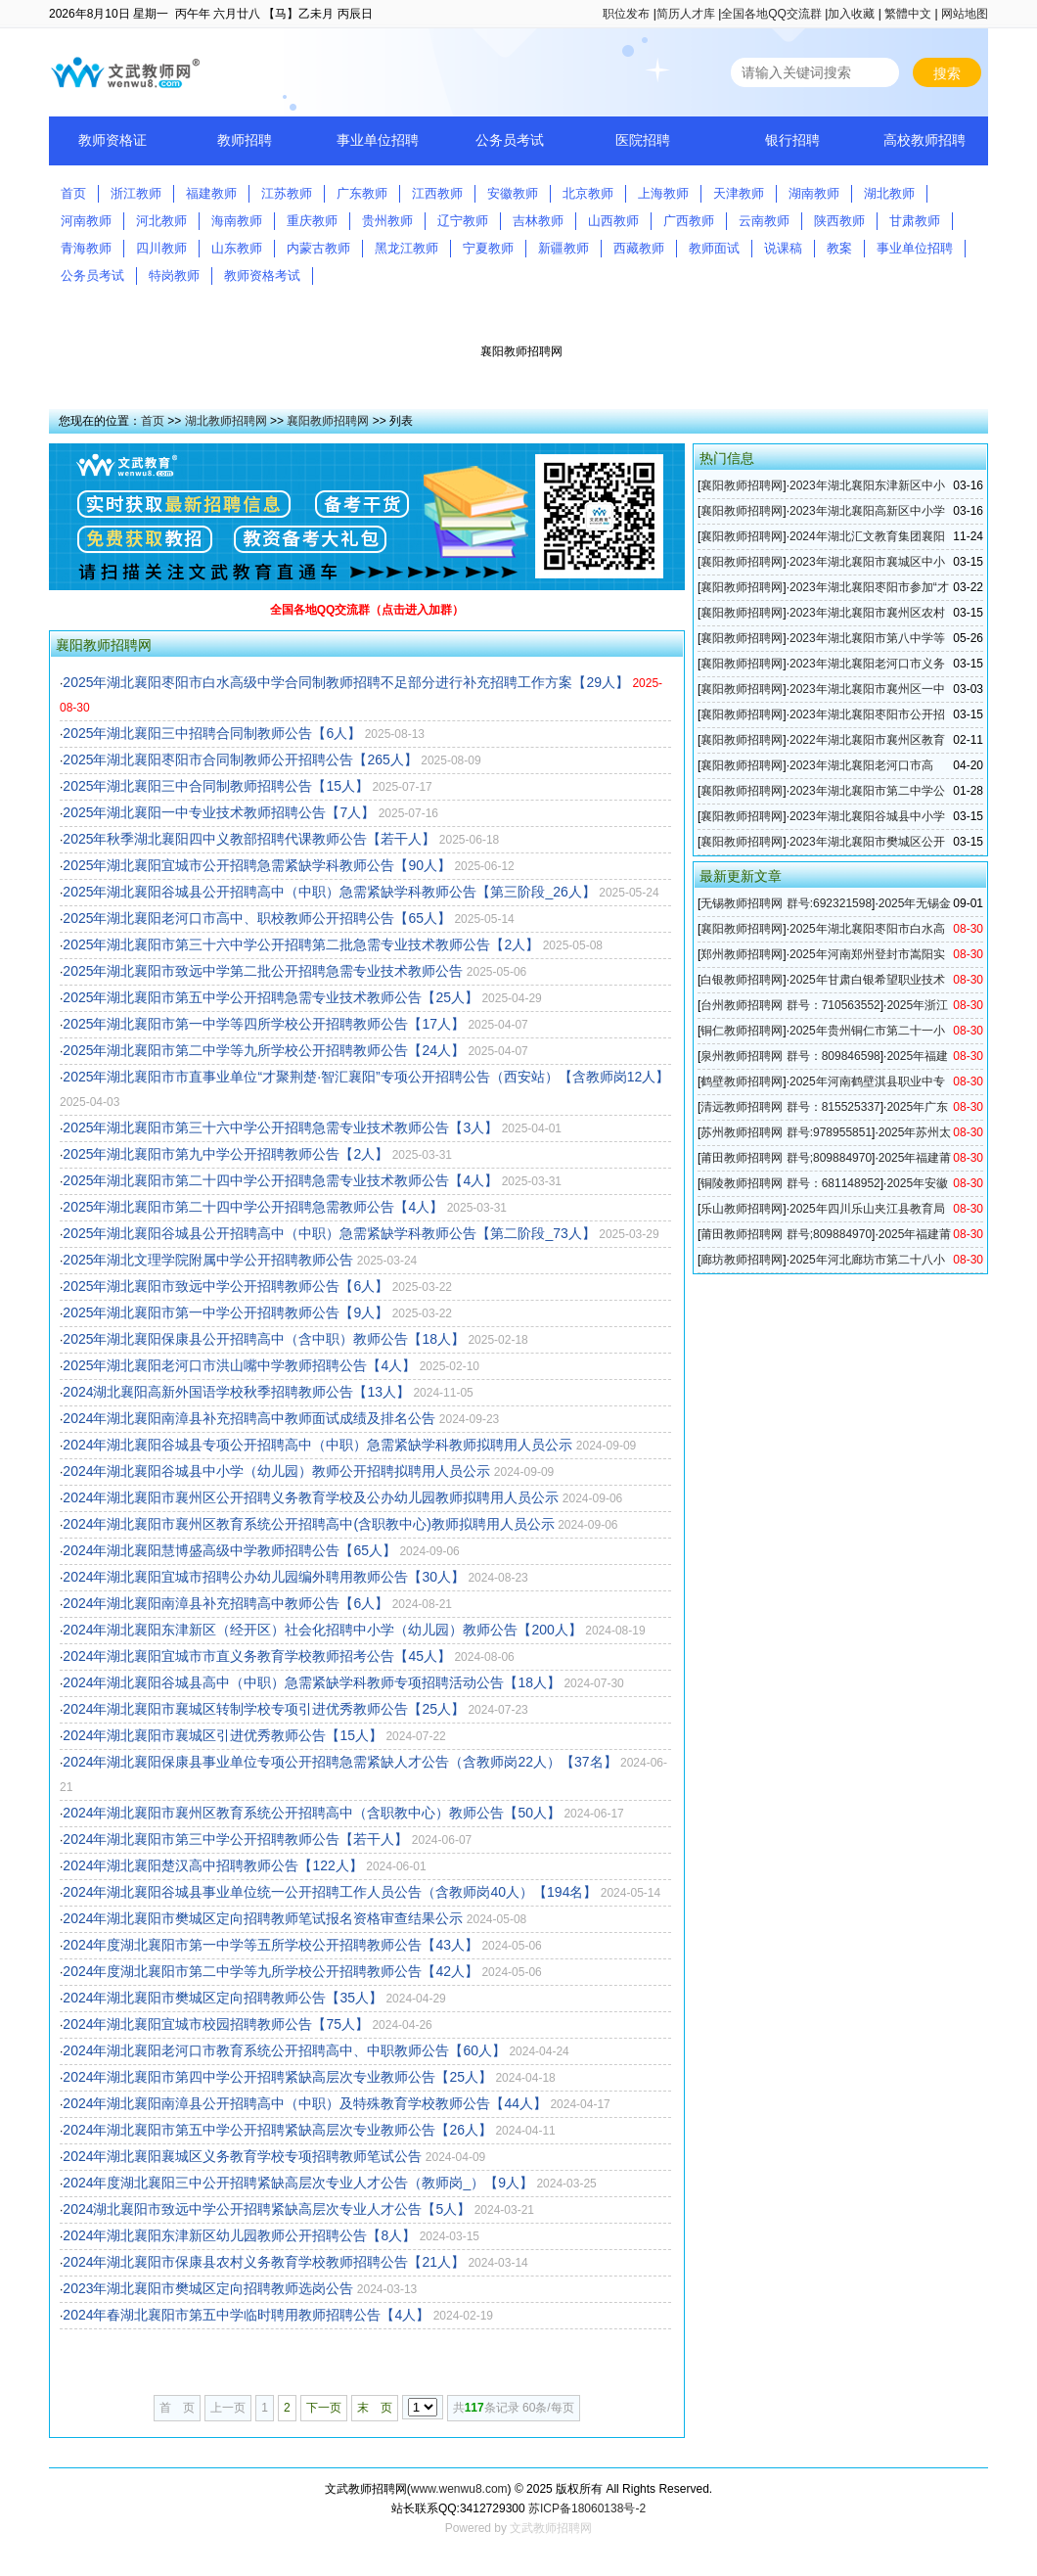  I want to click on 重庆教师, so click(312, 220).